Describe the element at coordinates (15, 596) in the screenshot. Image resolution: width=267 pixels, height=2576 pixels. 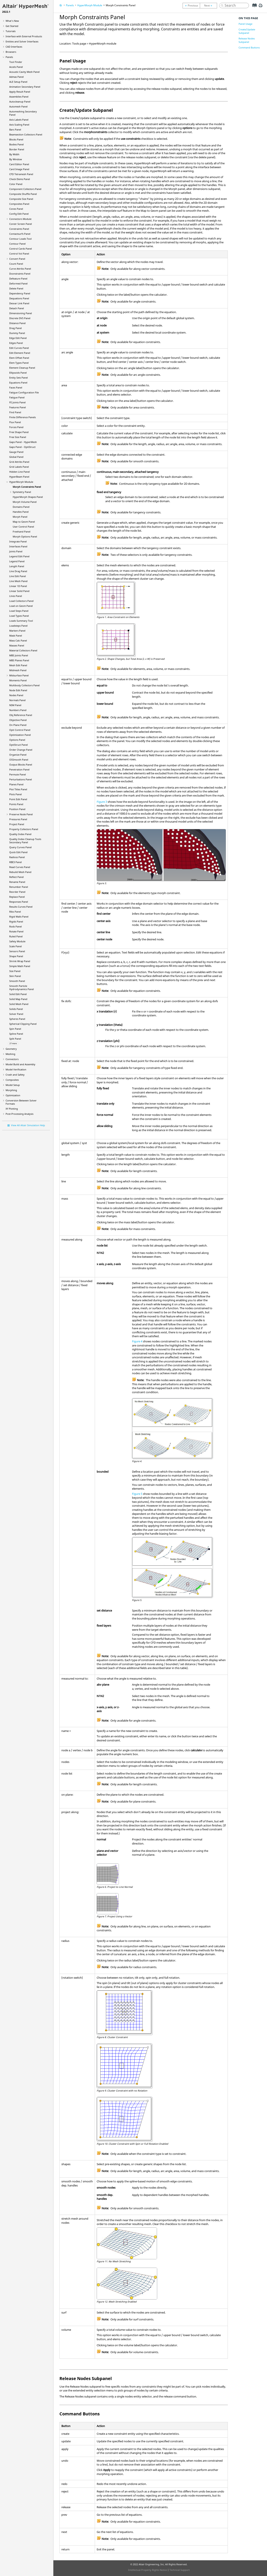
I see `Lines Panel` at that location.